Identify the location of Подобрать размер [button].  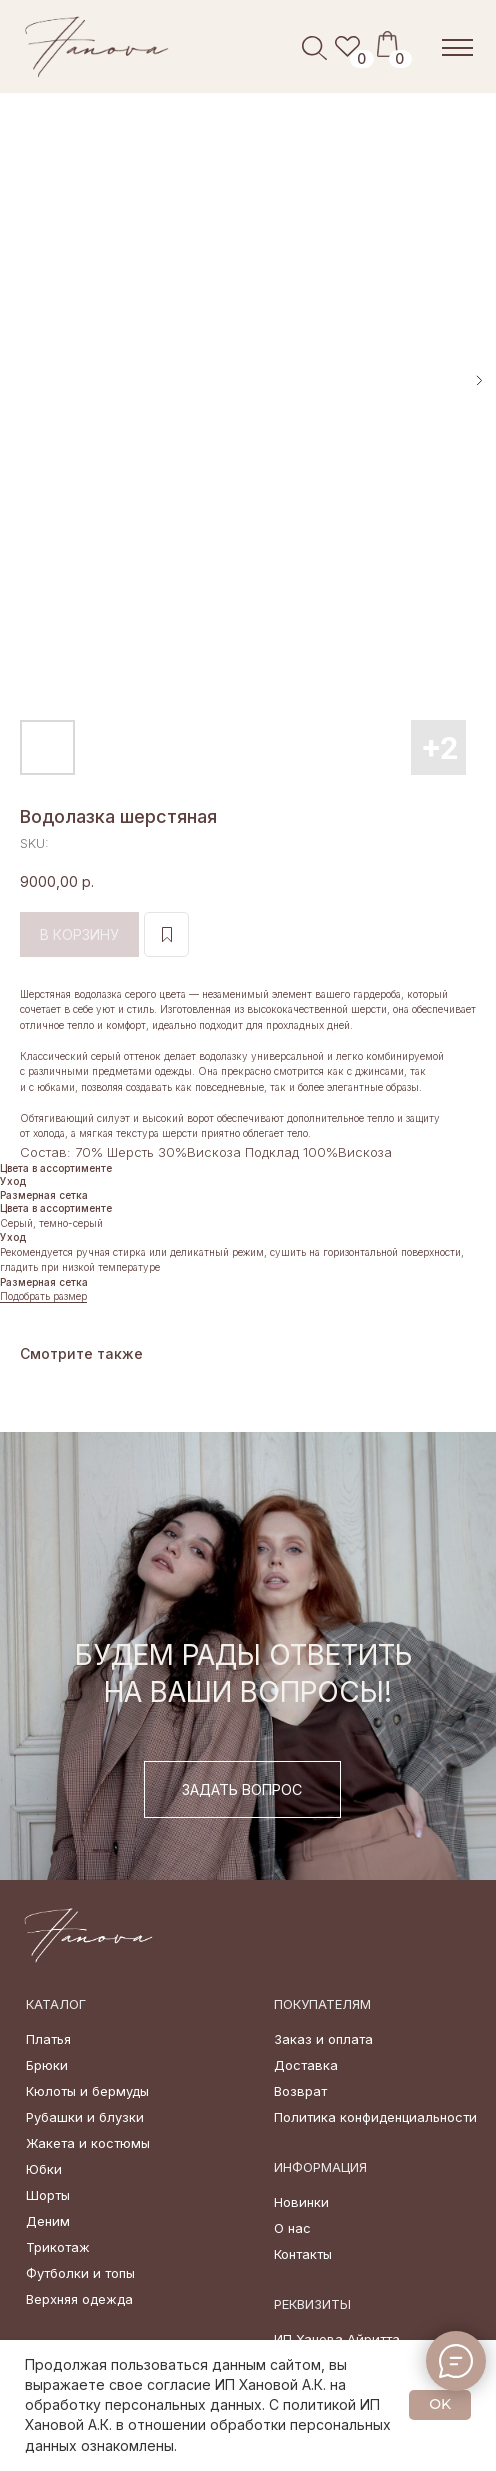
(43, 1296).